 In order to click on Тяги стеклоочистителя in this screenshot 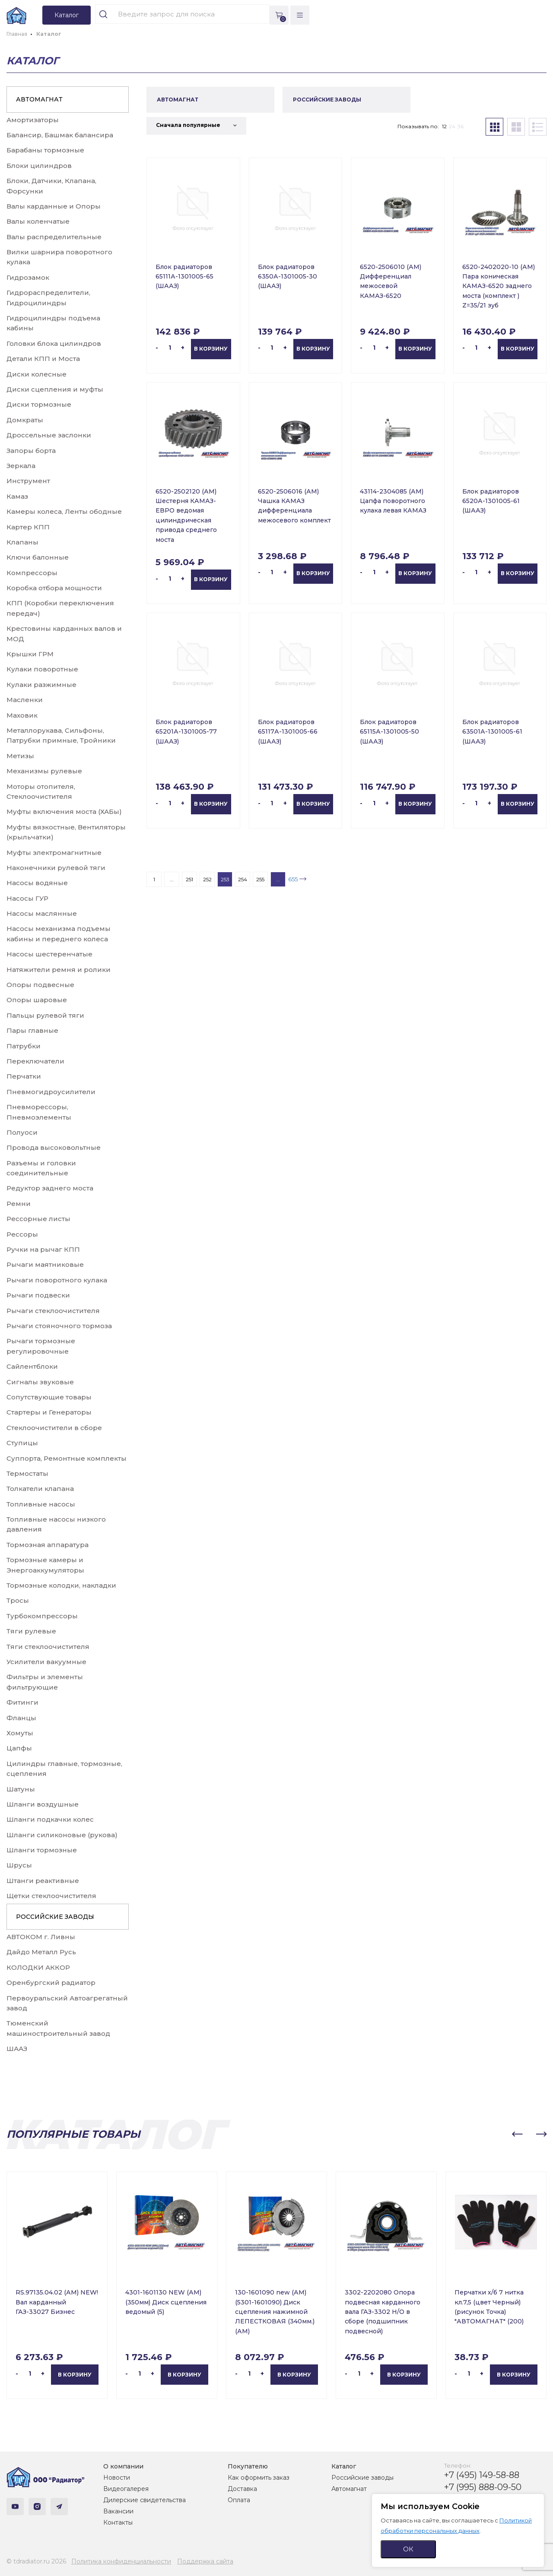, I will do `click(47, 1646)`.